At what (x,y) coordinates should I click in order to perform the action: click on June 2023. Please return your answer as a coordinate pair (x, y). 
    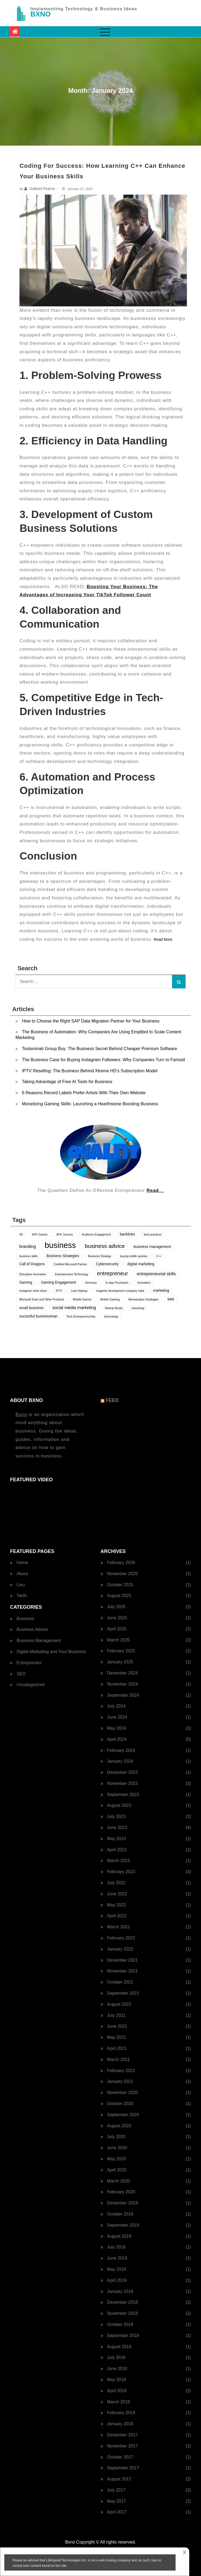
    Looking at the image, I should click on (117, 1827).